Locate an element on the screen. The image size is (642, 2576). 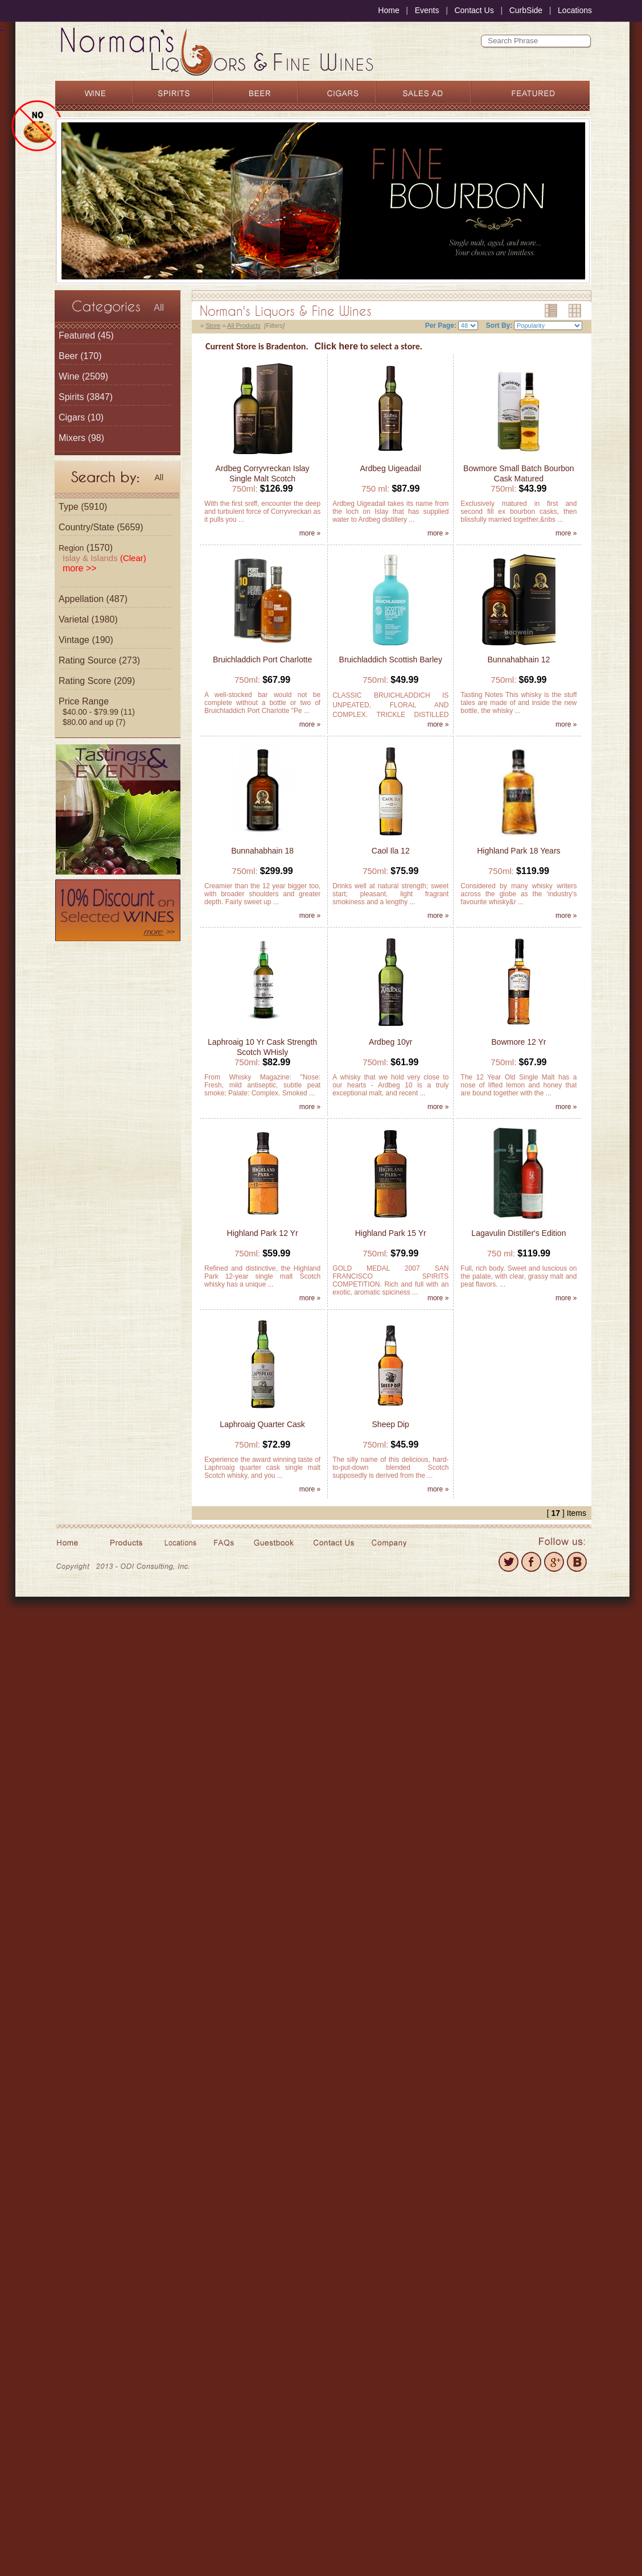
Lagavulin Distiller's Edition is located at coordinates (518, 1233).